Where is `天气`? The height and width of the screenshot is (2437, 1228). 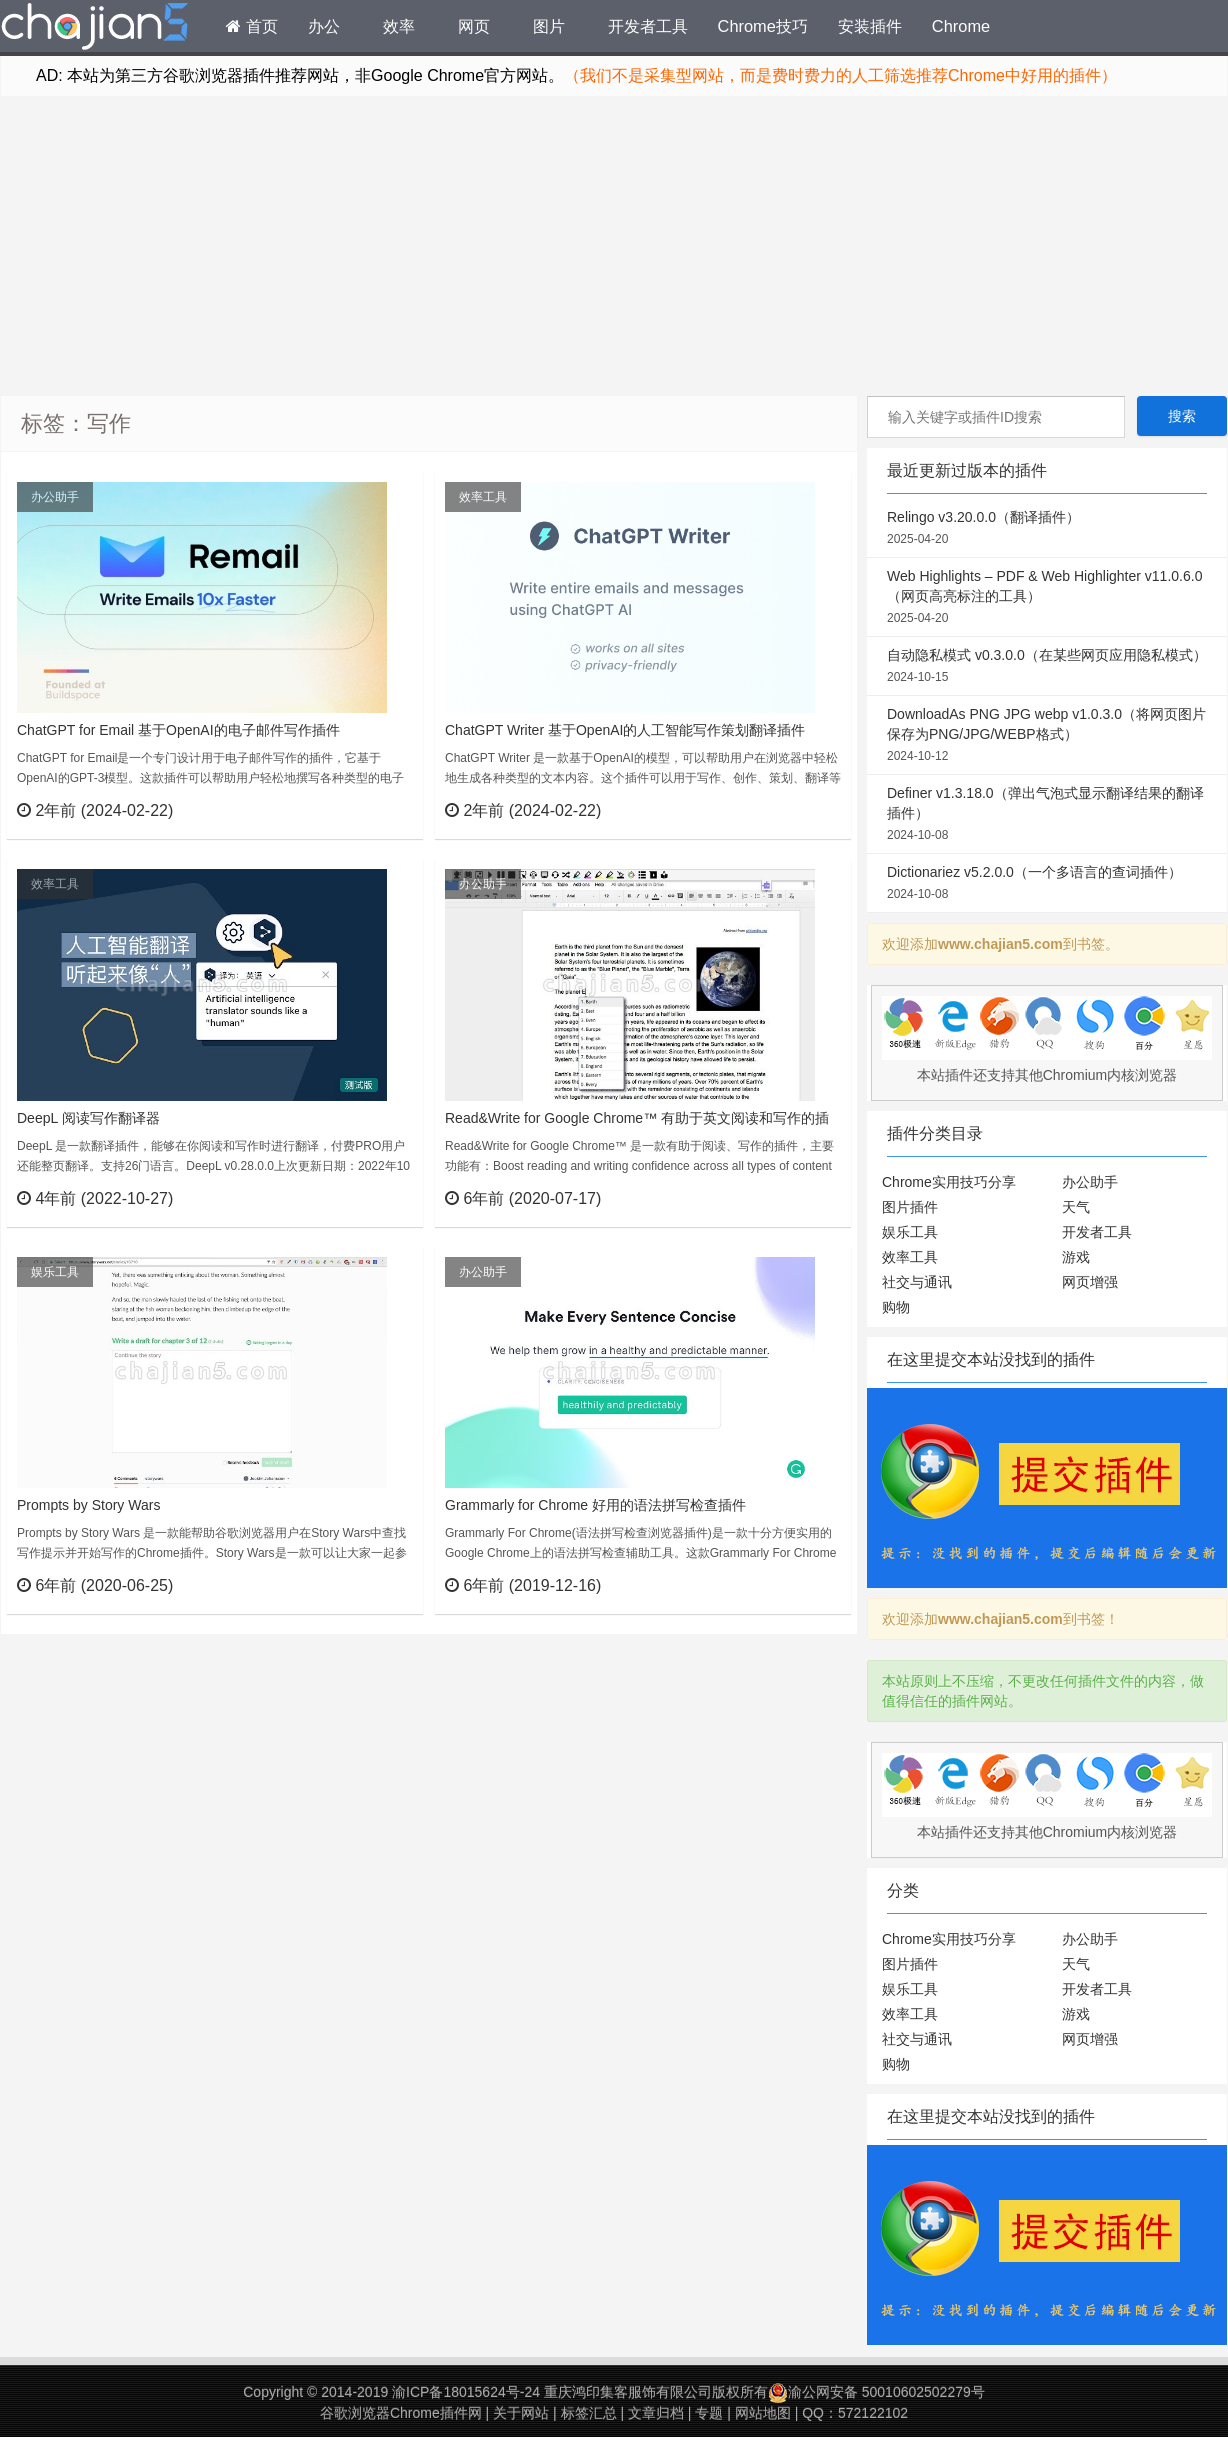 天气 is located at coordinates (1076, 1207).